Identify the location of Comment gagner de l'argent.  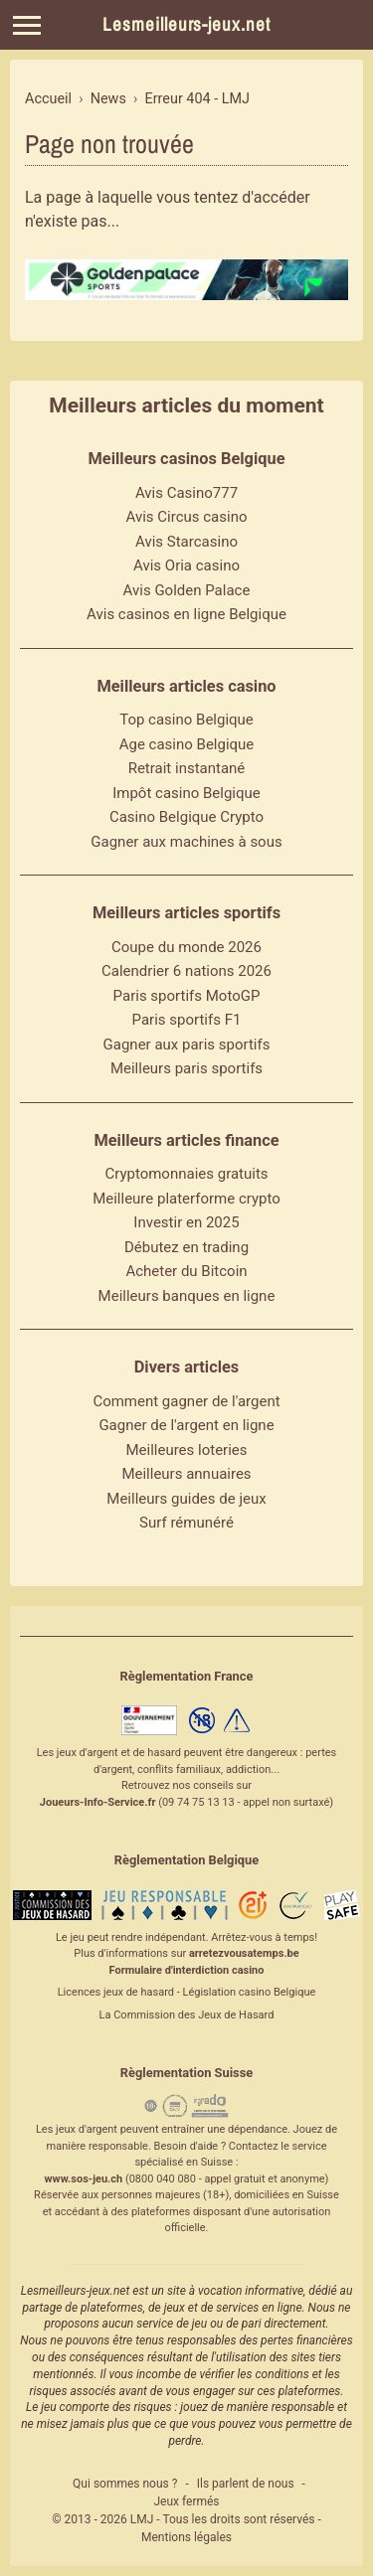
(186, 1401).